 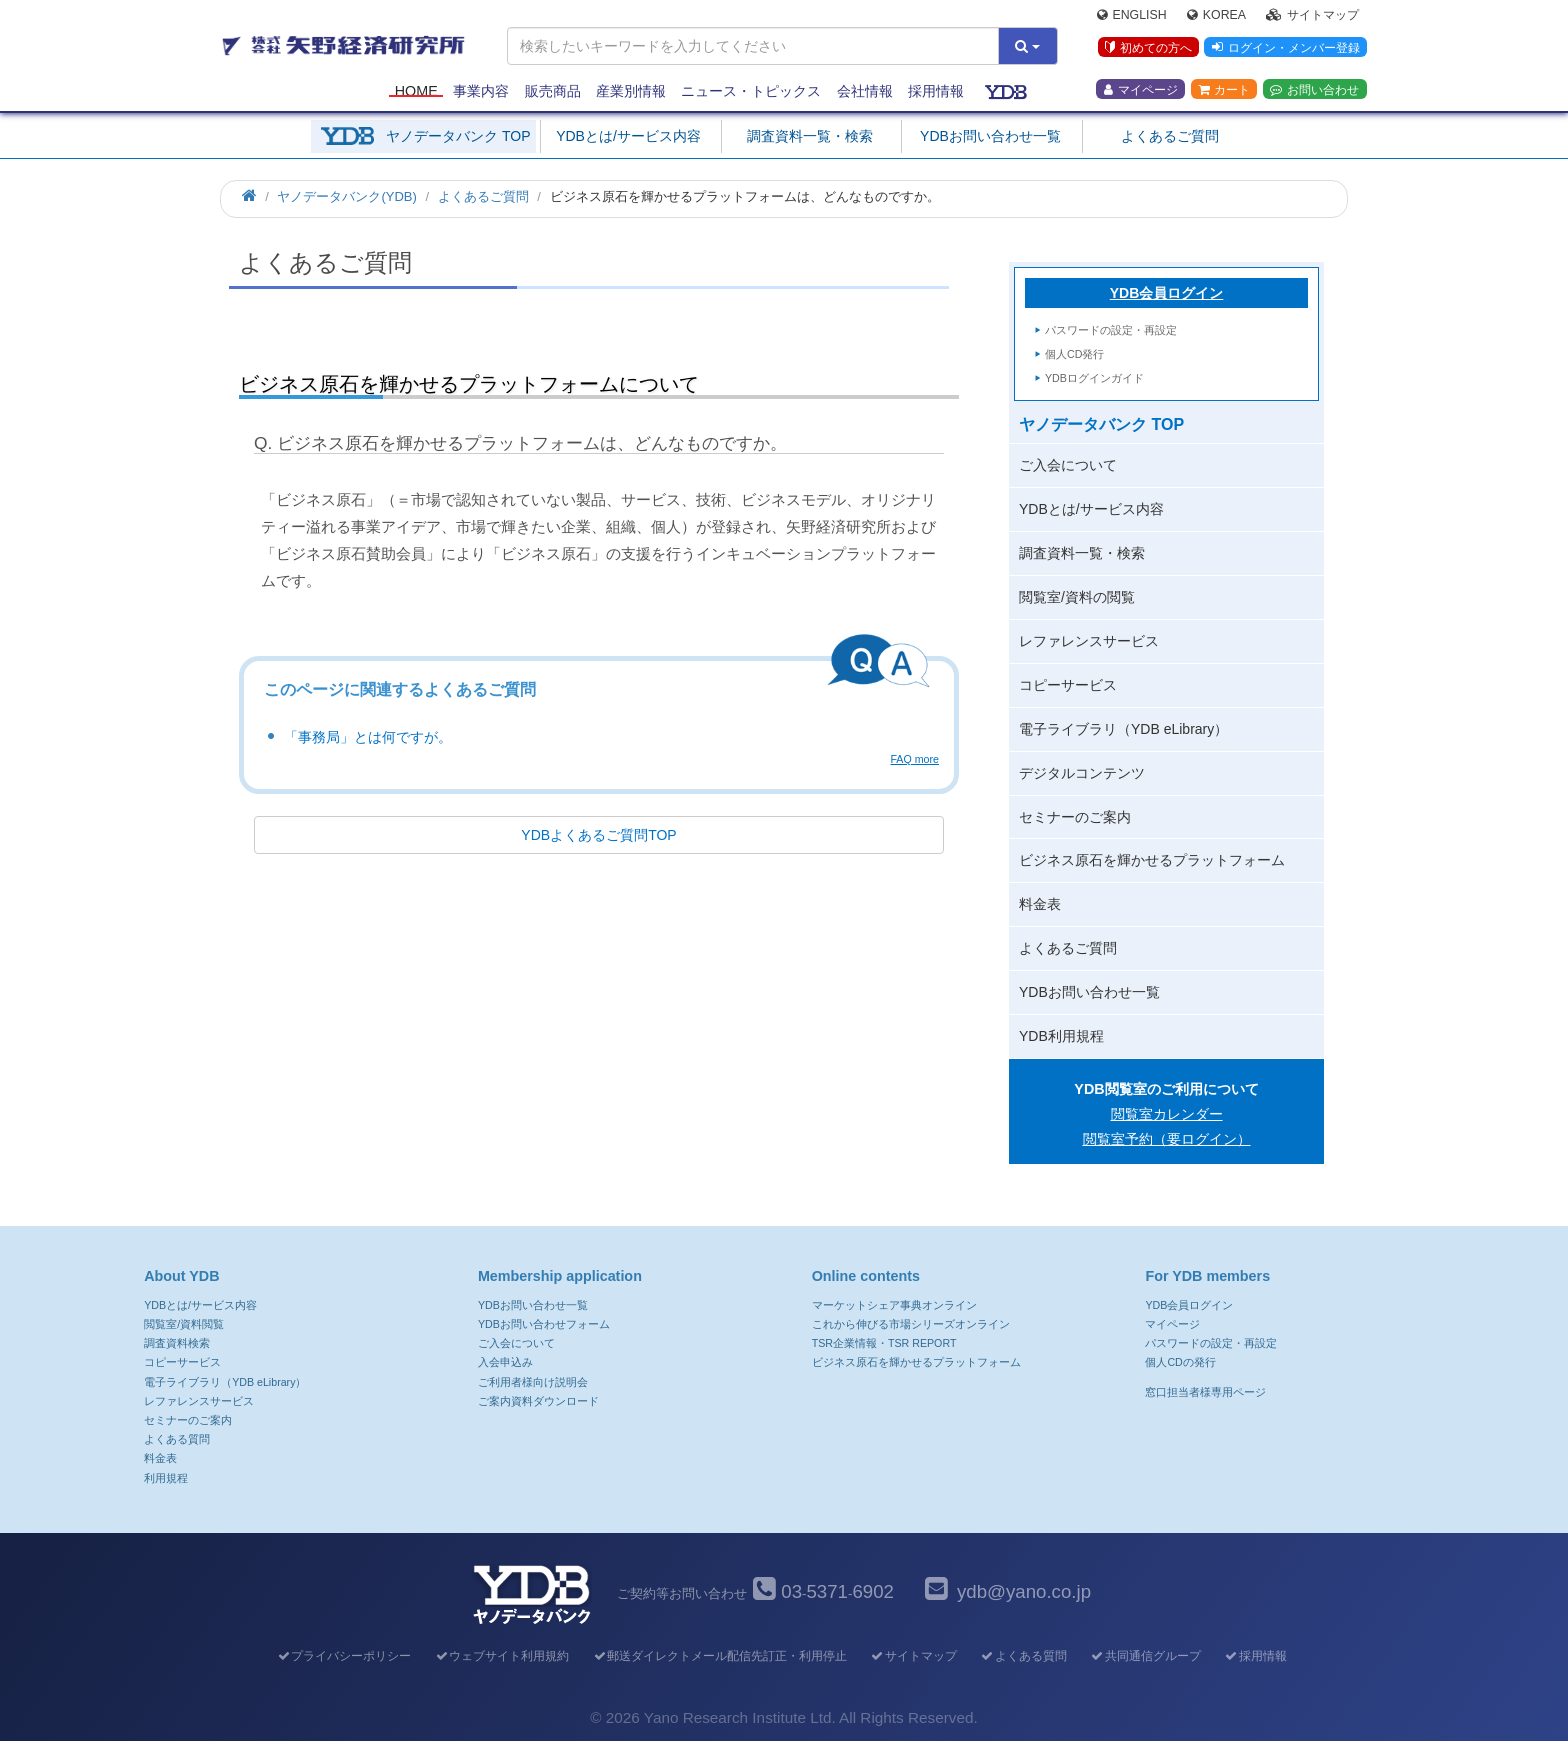 I want to click on 閲覧室/資料の閲覧, so click(x=1077, y=597).